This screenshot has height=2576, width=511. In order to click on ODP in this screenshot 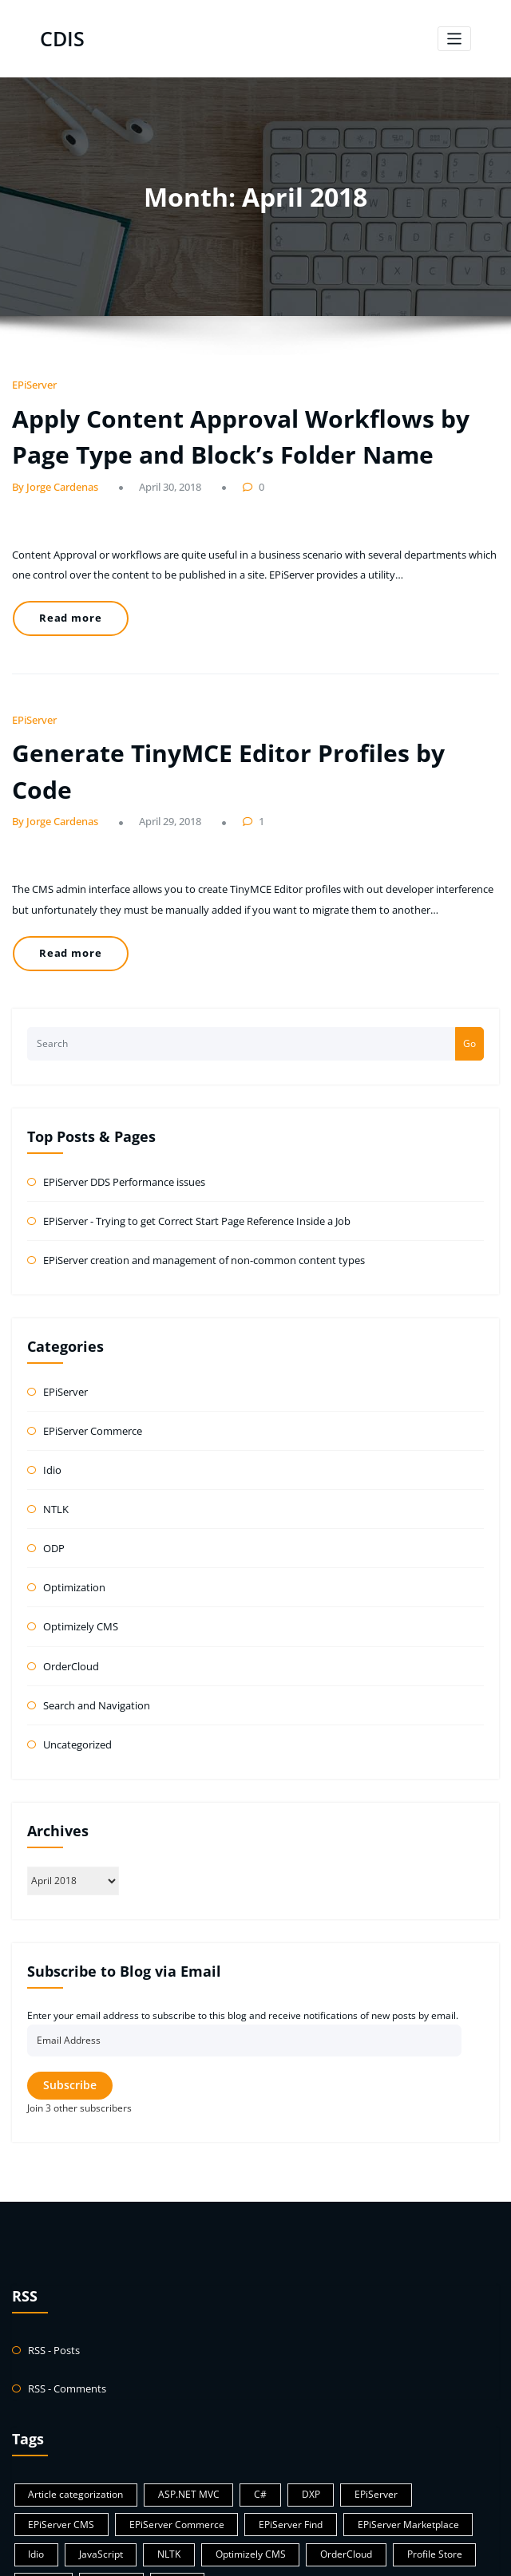, I will do `click(53, 1451)`.